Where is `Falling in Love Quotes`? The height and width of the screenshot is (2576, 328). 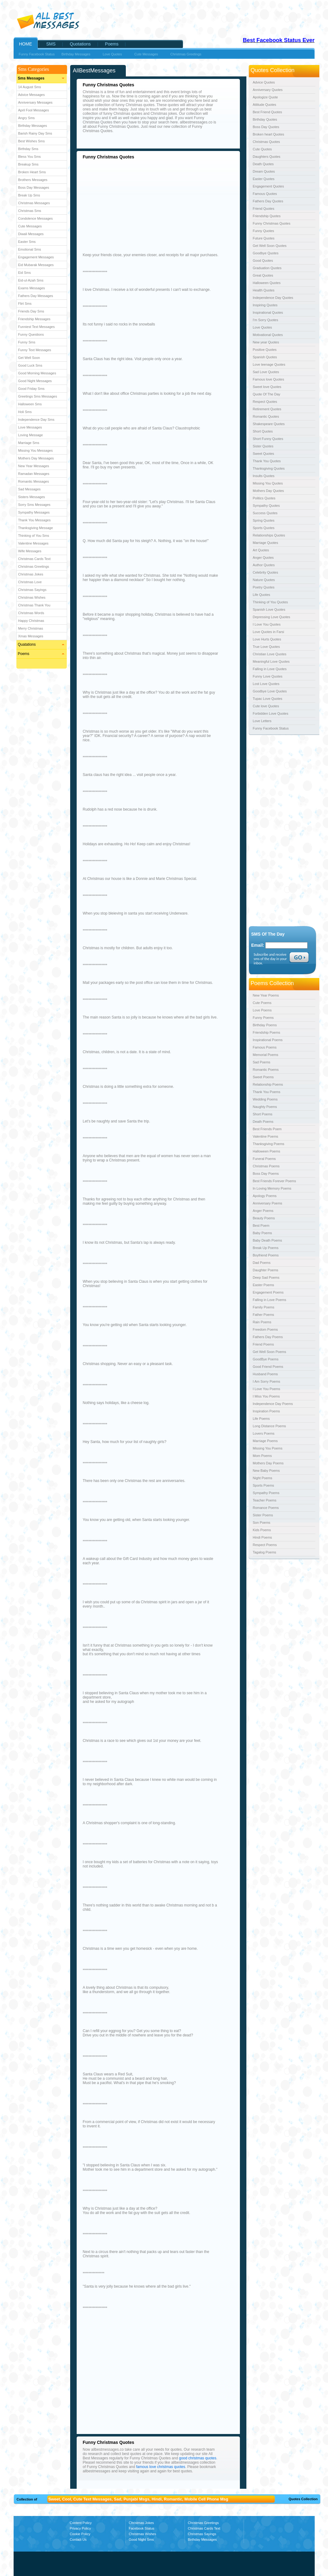 Falling in Love Quotes is located at coordinates (270, 669).